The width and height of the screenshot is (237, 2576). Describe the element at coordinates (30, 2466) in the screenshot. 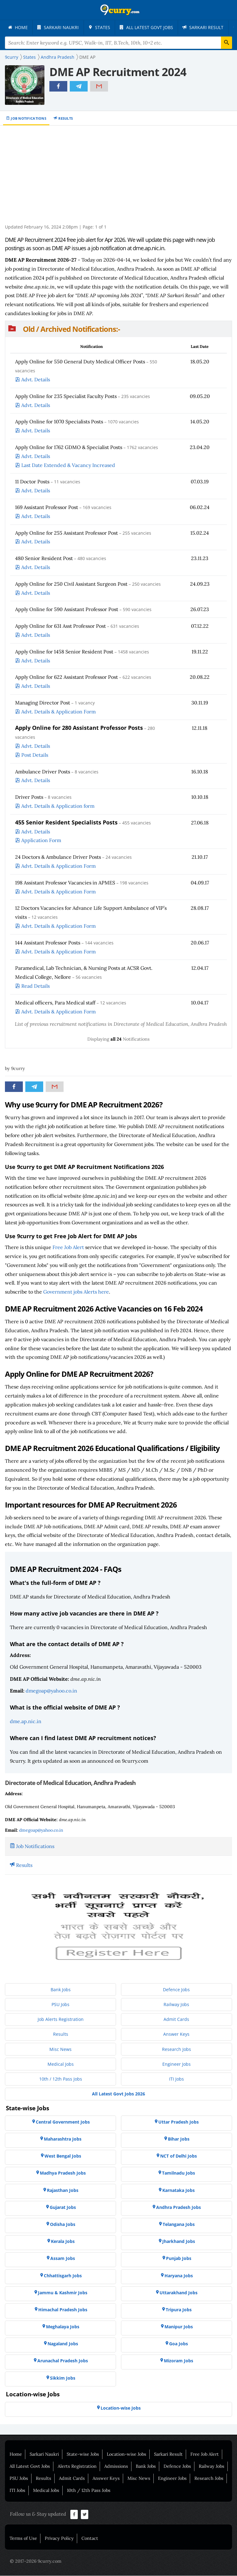

I see `All Latest Govt Jobs` at that location.